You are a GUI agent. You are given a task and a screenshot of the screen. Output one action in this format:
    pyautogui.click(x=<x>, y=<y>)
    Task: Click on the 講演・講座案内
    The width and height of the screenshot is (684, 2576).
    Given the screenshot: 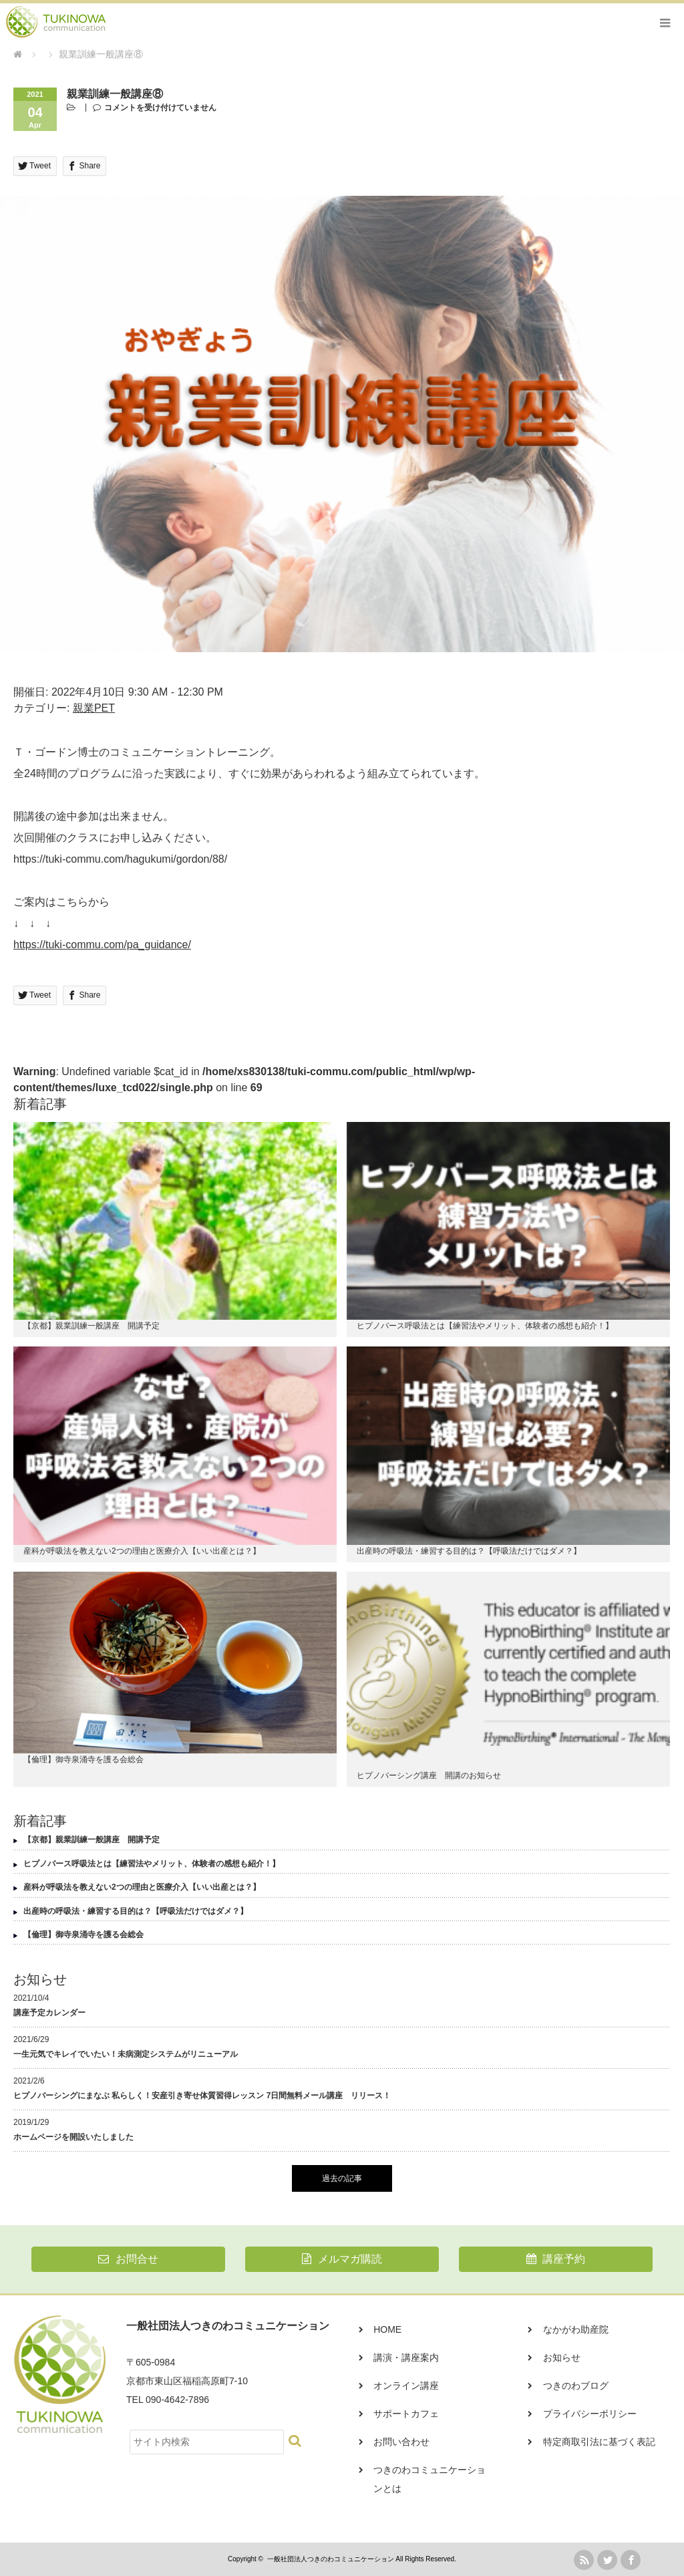 What is the action you would take?
    pyautogui.click(x=406, y=2357)
    